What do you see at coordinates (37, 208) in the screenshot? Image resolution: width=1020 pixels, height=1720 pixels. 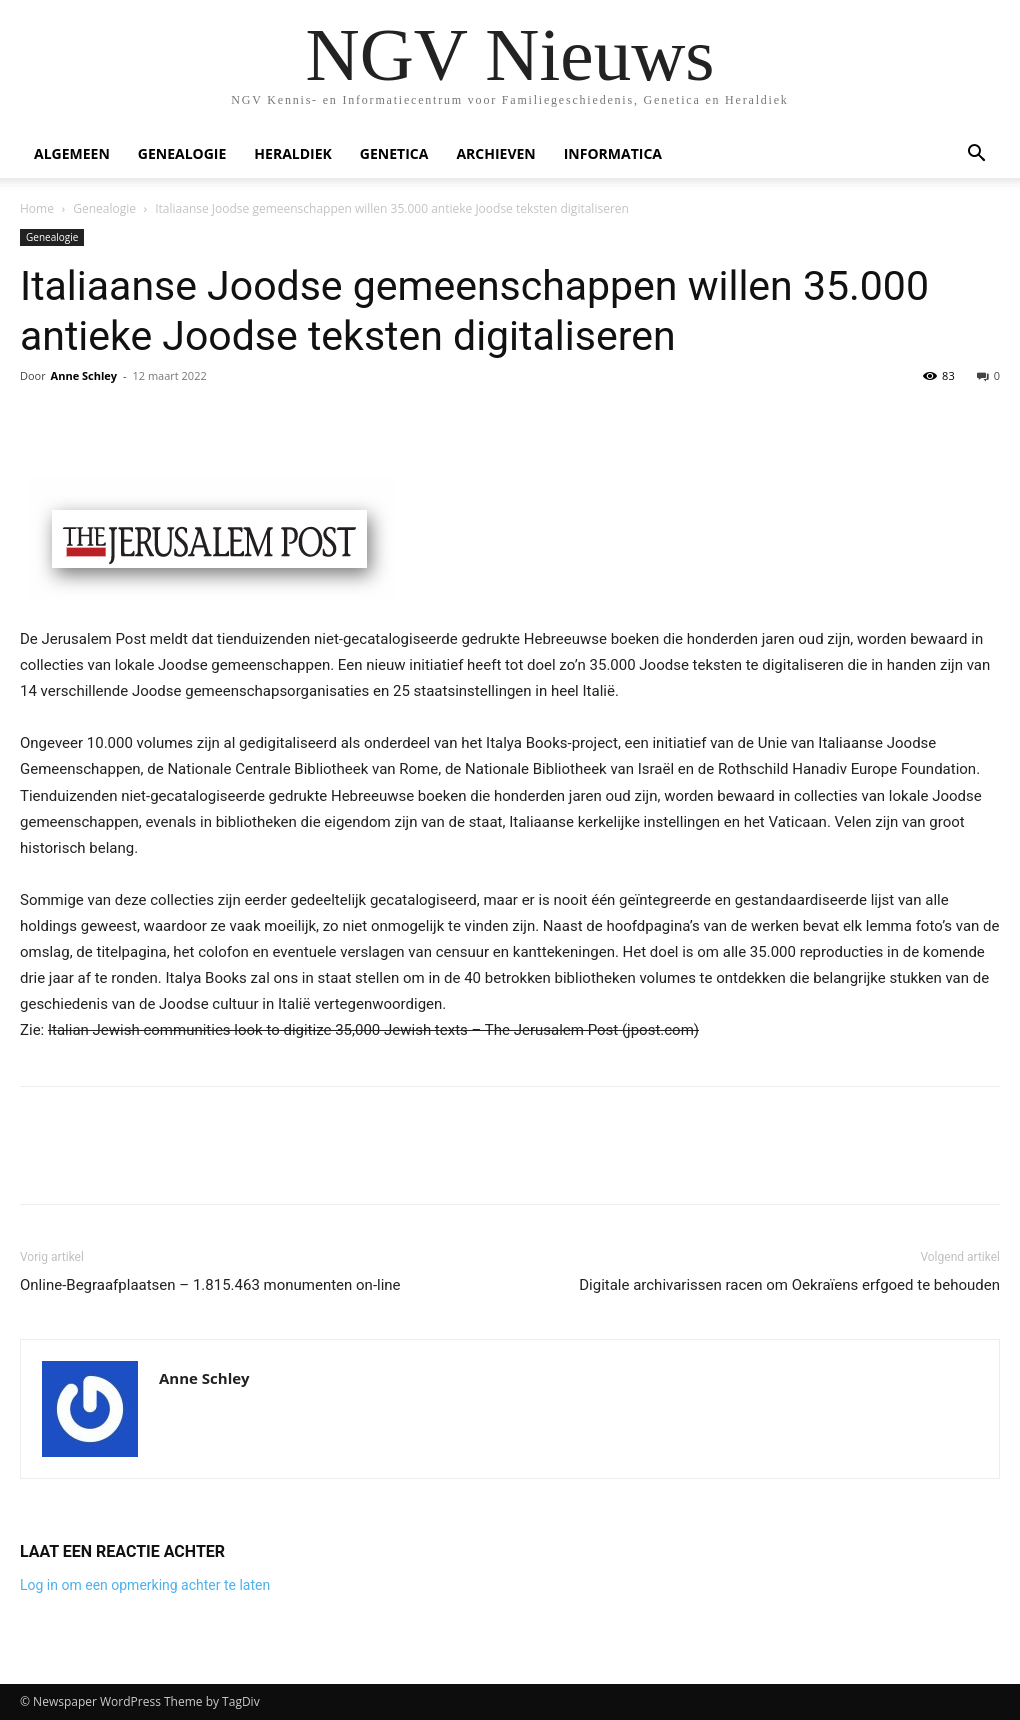 I see `Home` at bounding box center [37, 208].